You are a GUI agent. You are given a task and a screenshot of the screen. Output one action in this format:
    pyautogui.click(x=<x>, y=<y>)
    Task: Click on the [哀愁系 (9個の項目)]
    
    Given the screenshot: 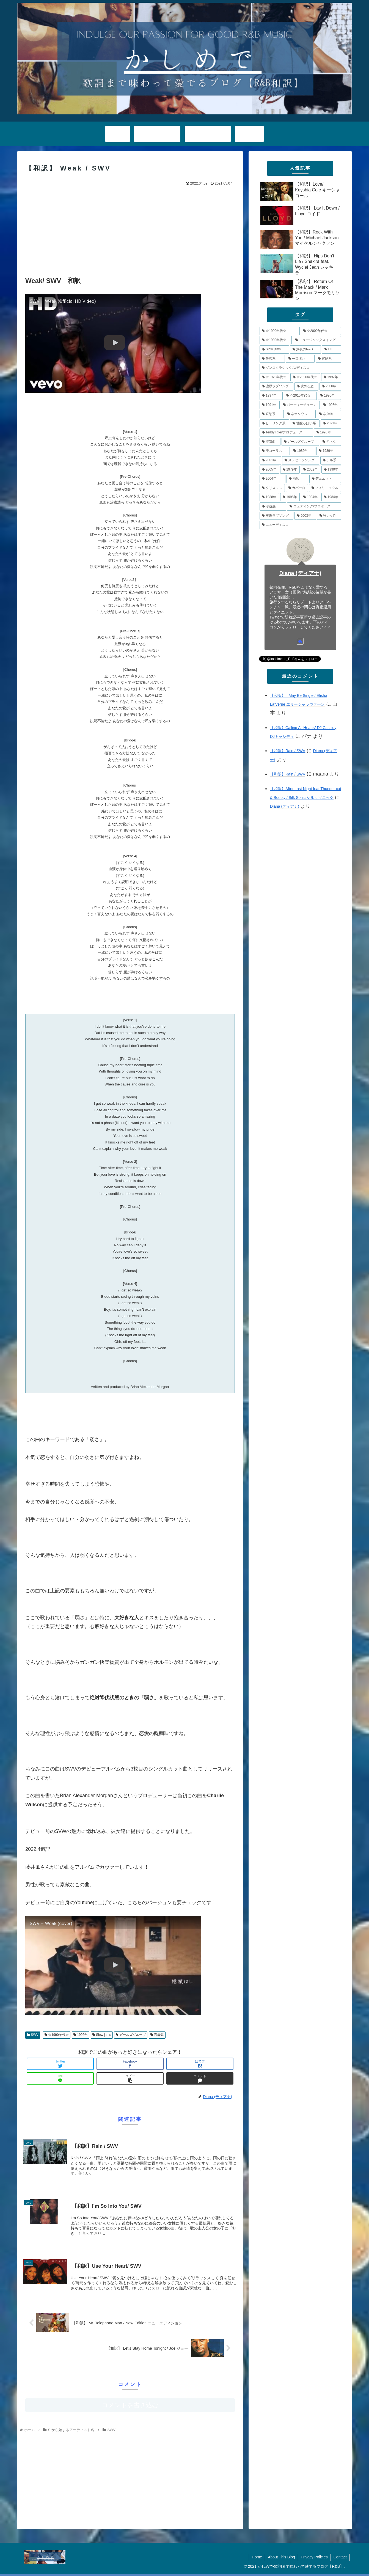 What is the action you would take?
    pyautogui.click(x=272, y=414)
    